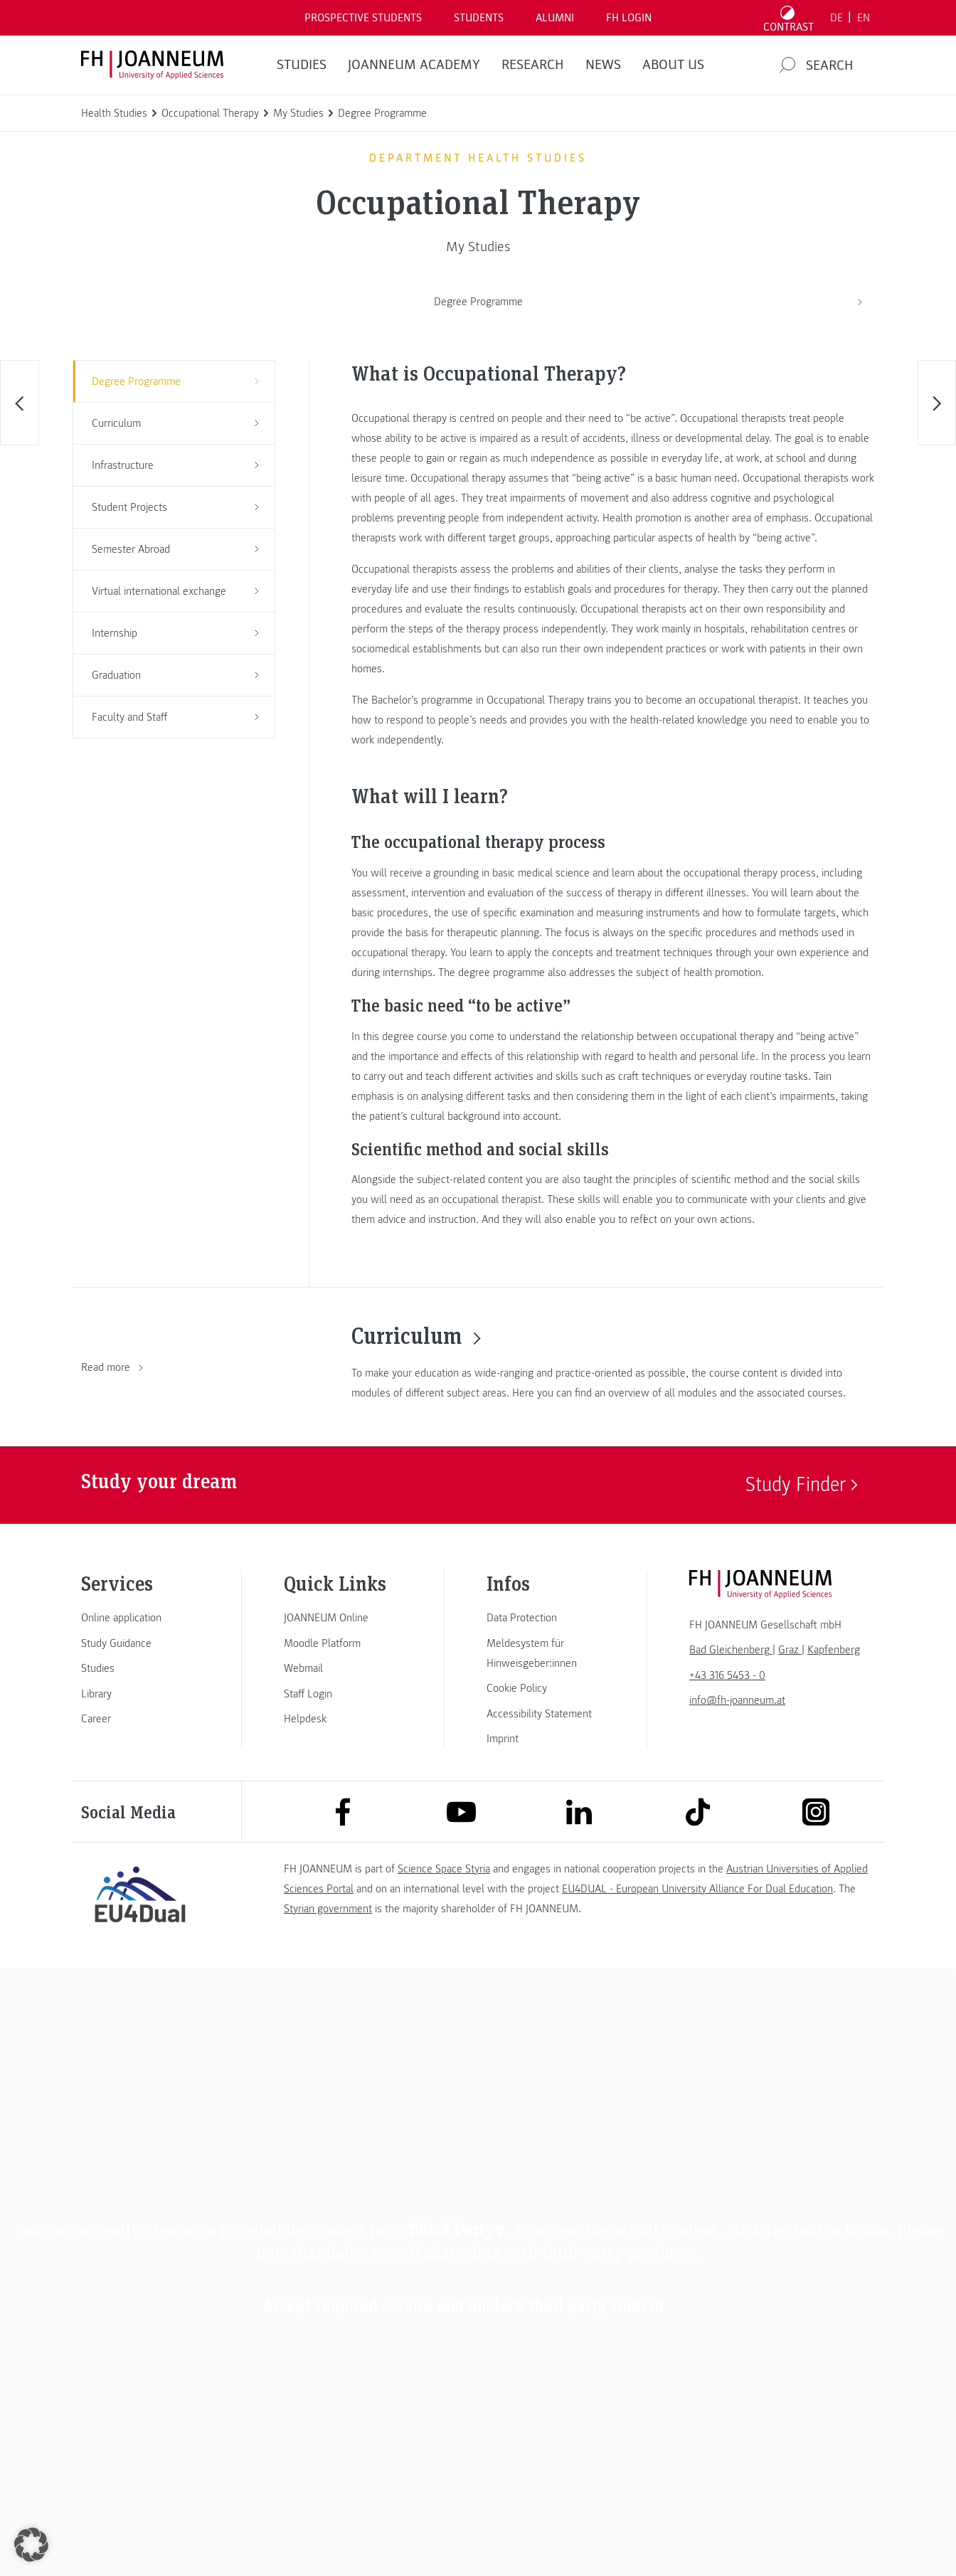 This screenshot has width=956, height=2576. I want to click on info@fh-joanneum.at, so click(737, 1700).